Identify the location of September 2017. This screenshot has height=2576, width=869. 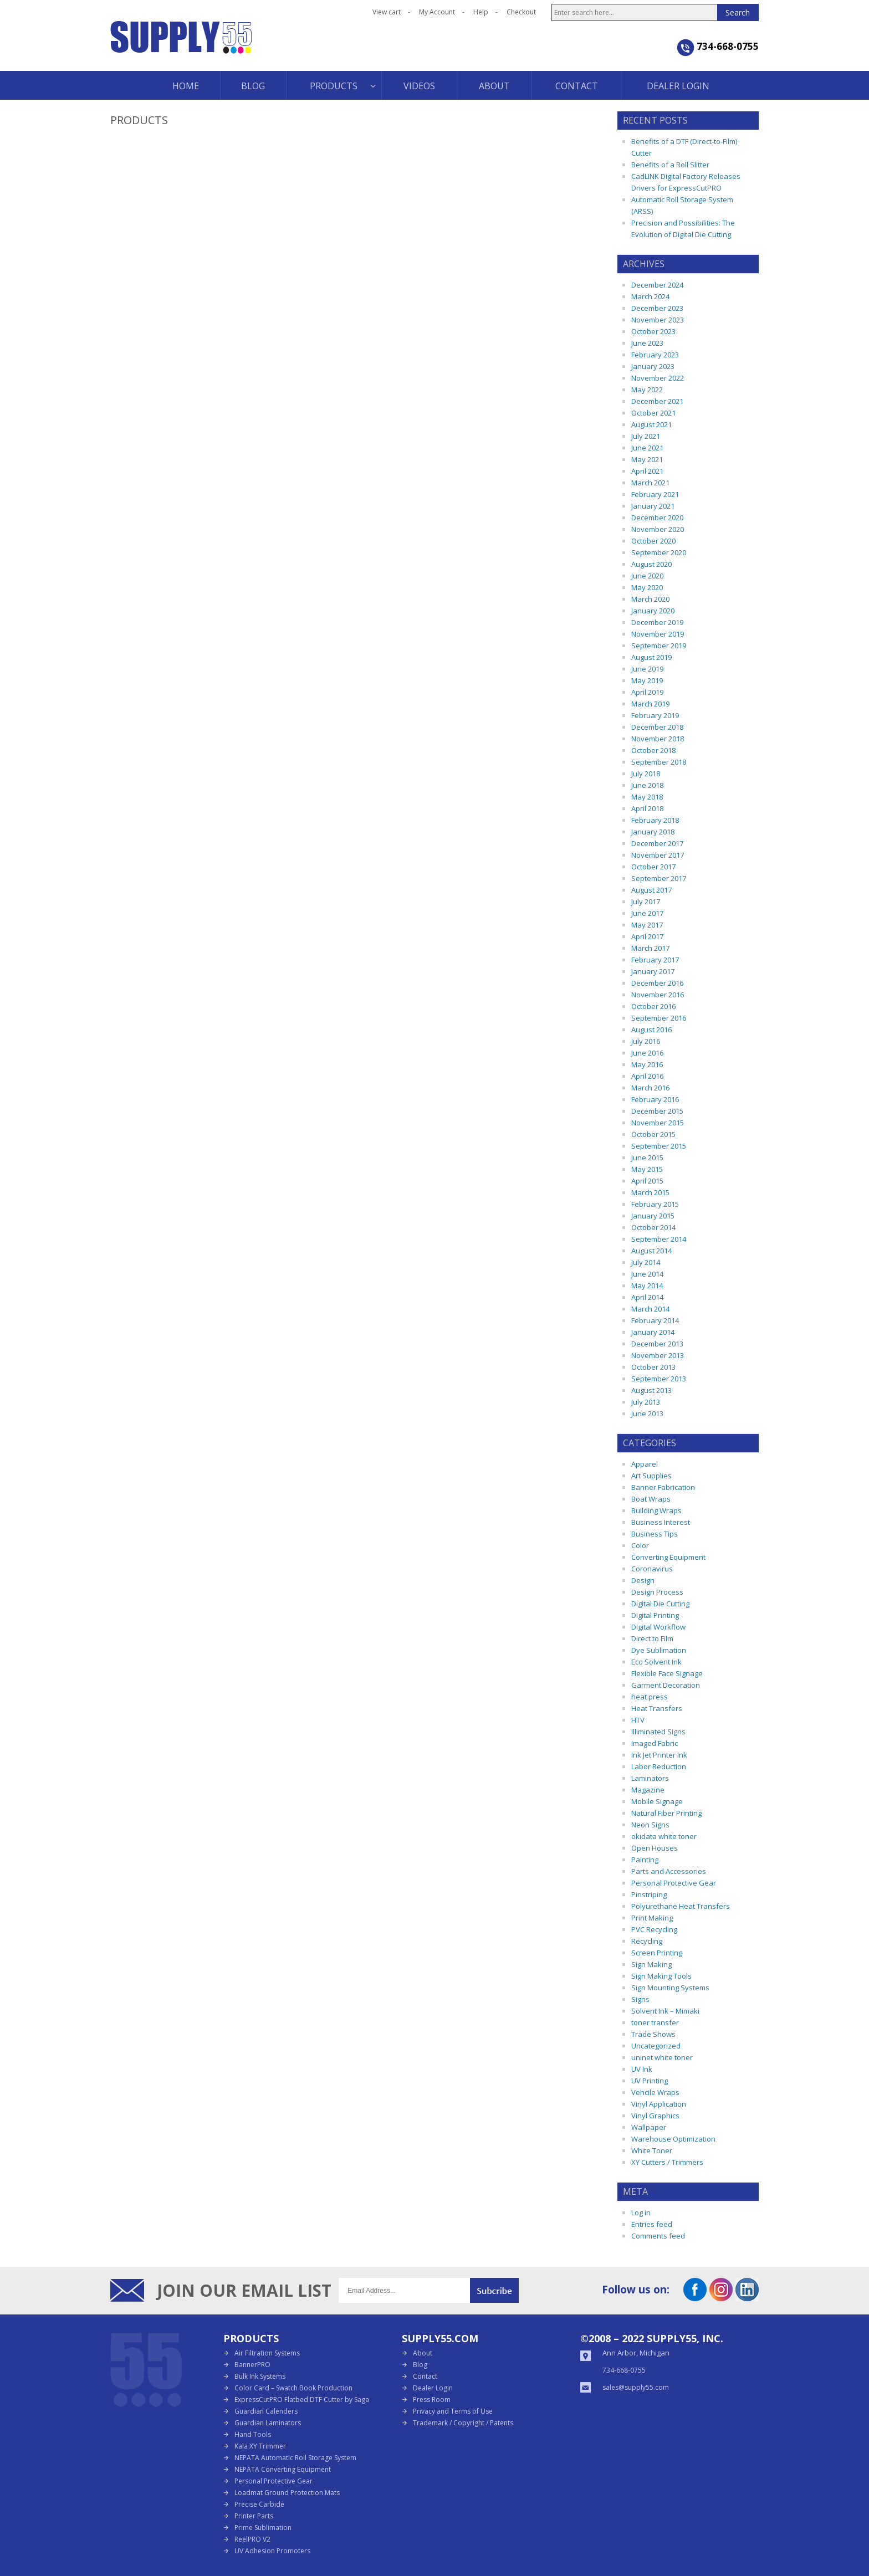
(658, 878).